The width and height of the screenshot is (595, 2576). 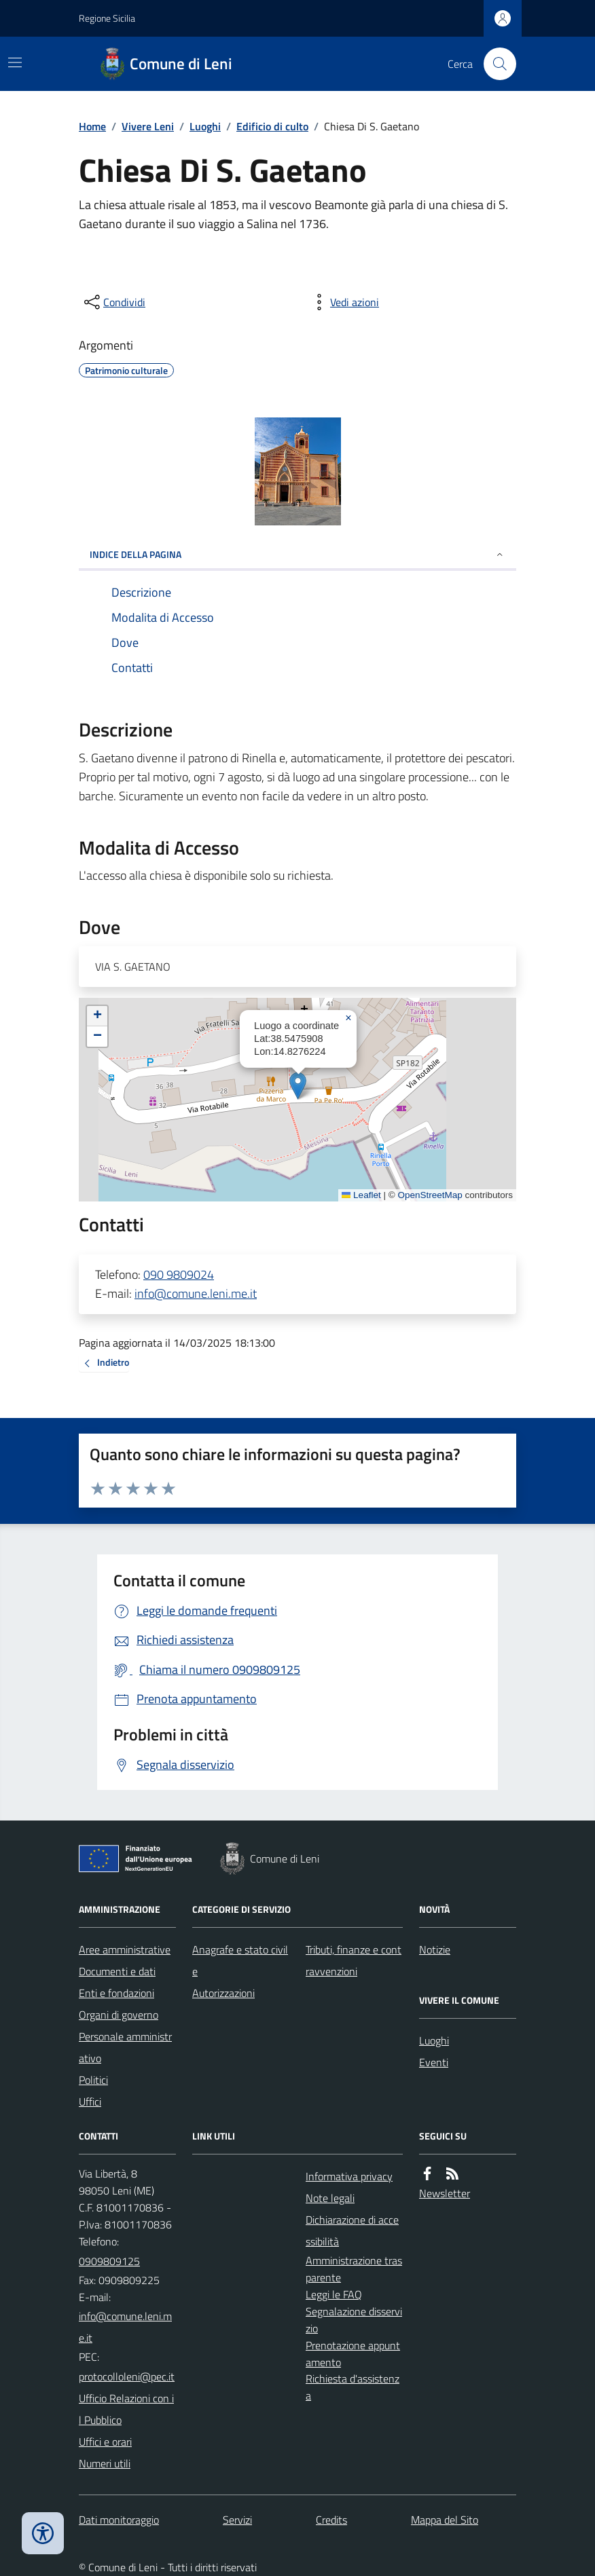 I want to click on Numeri utili, so click(x=104, y=2463).